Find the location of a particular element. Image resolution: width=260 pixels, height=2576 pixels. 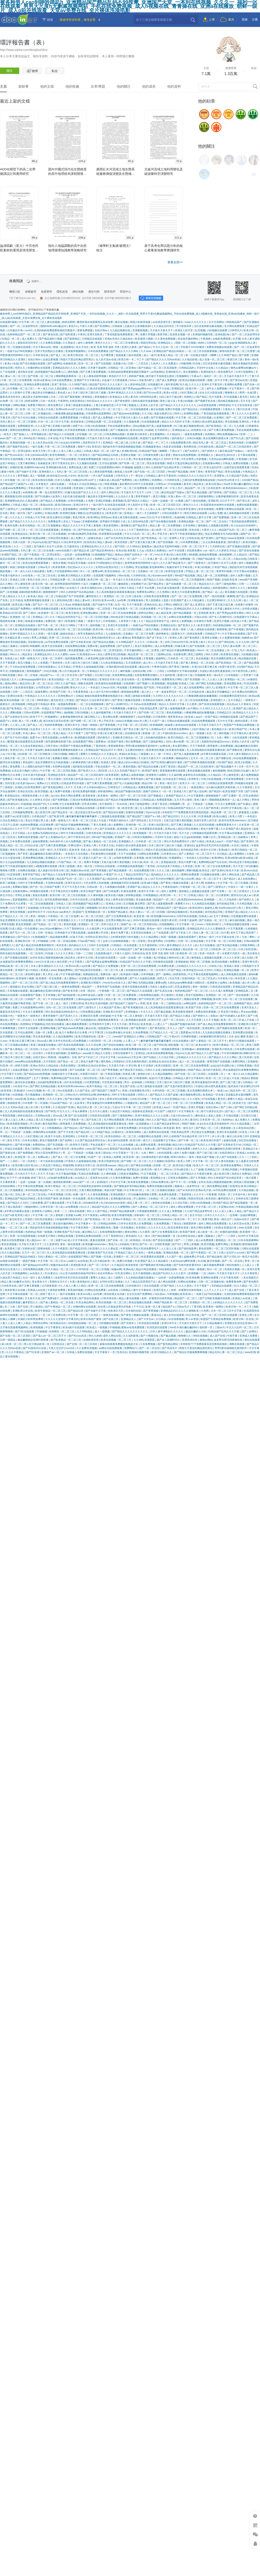

国产真人做爰视频免费 is located at coordinates (159, 425).